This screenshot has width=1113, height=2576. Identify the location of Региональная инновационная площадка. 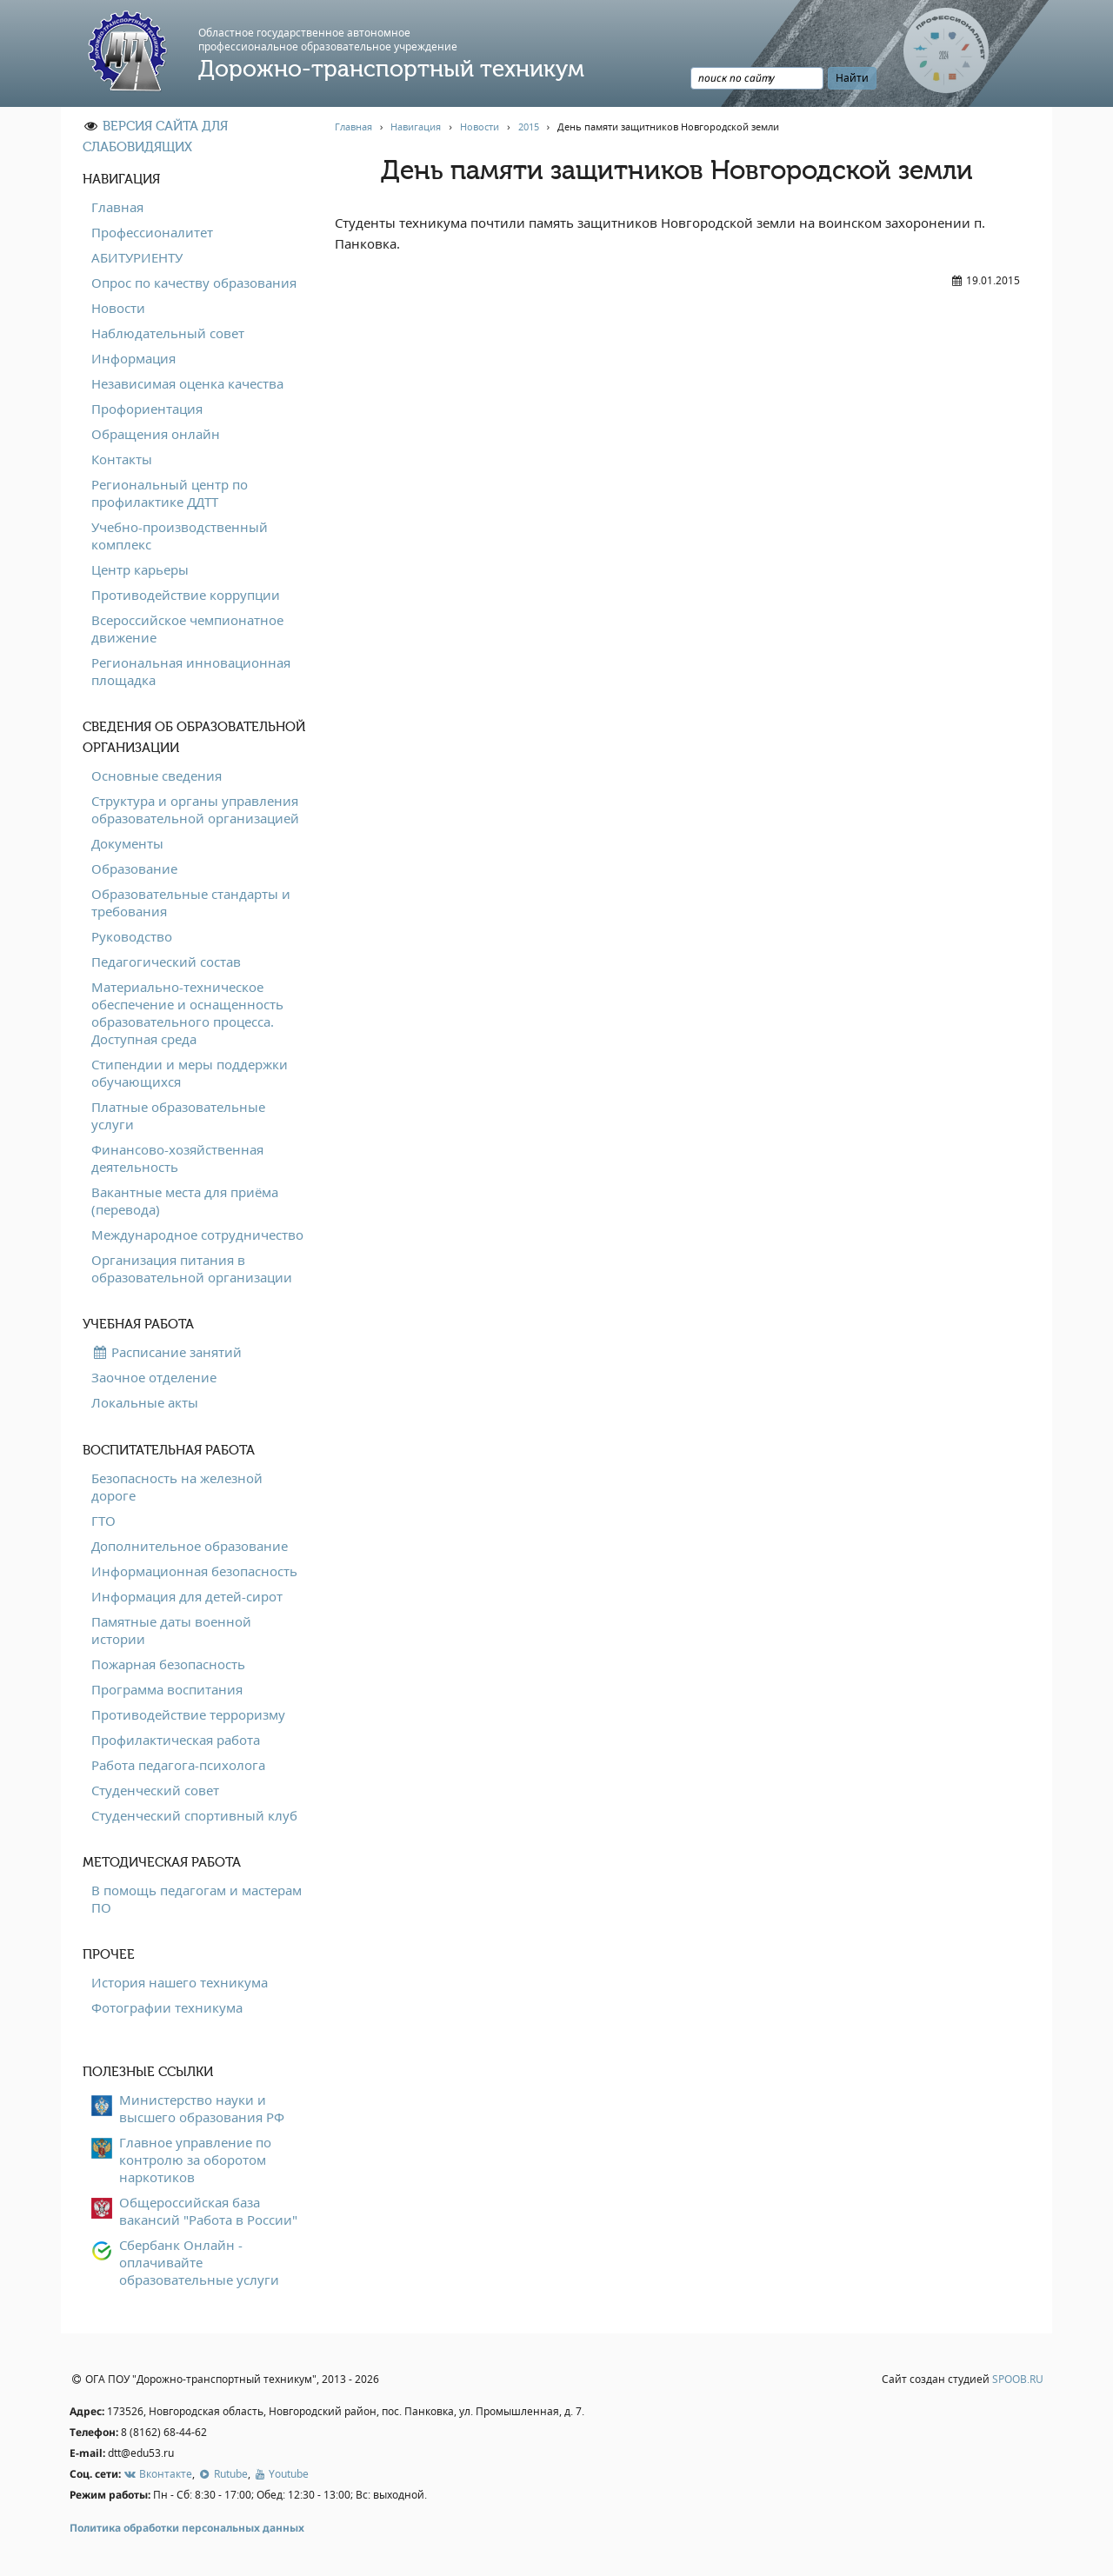
(190, 671).